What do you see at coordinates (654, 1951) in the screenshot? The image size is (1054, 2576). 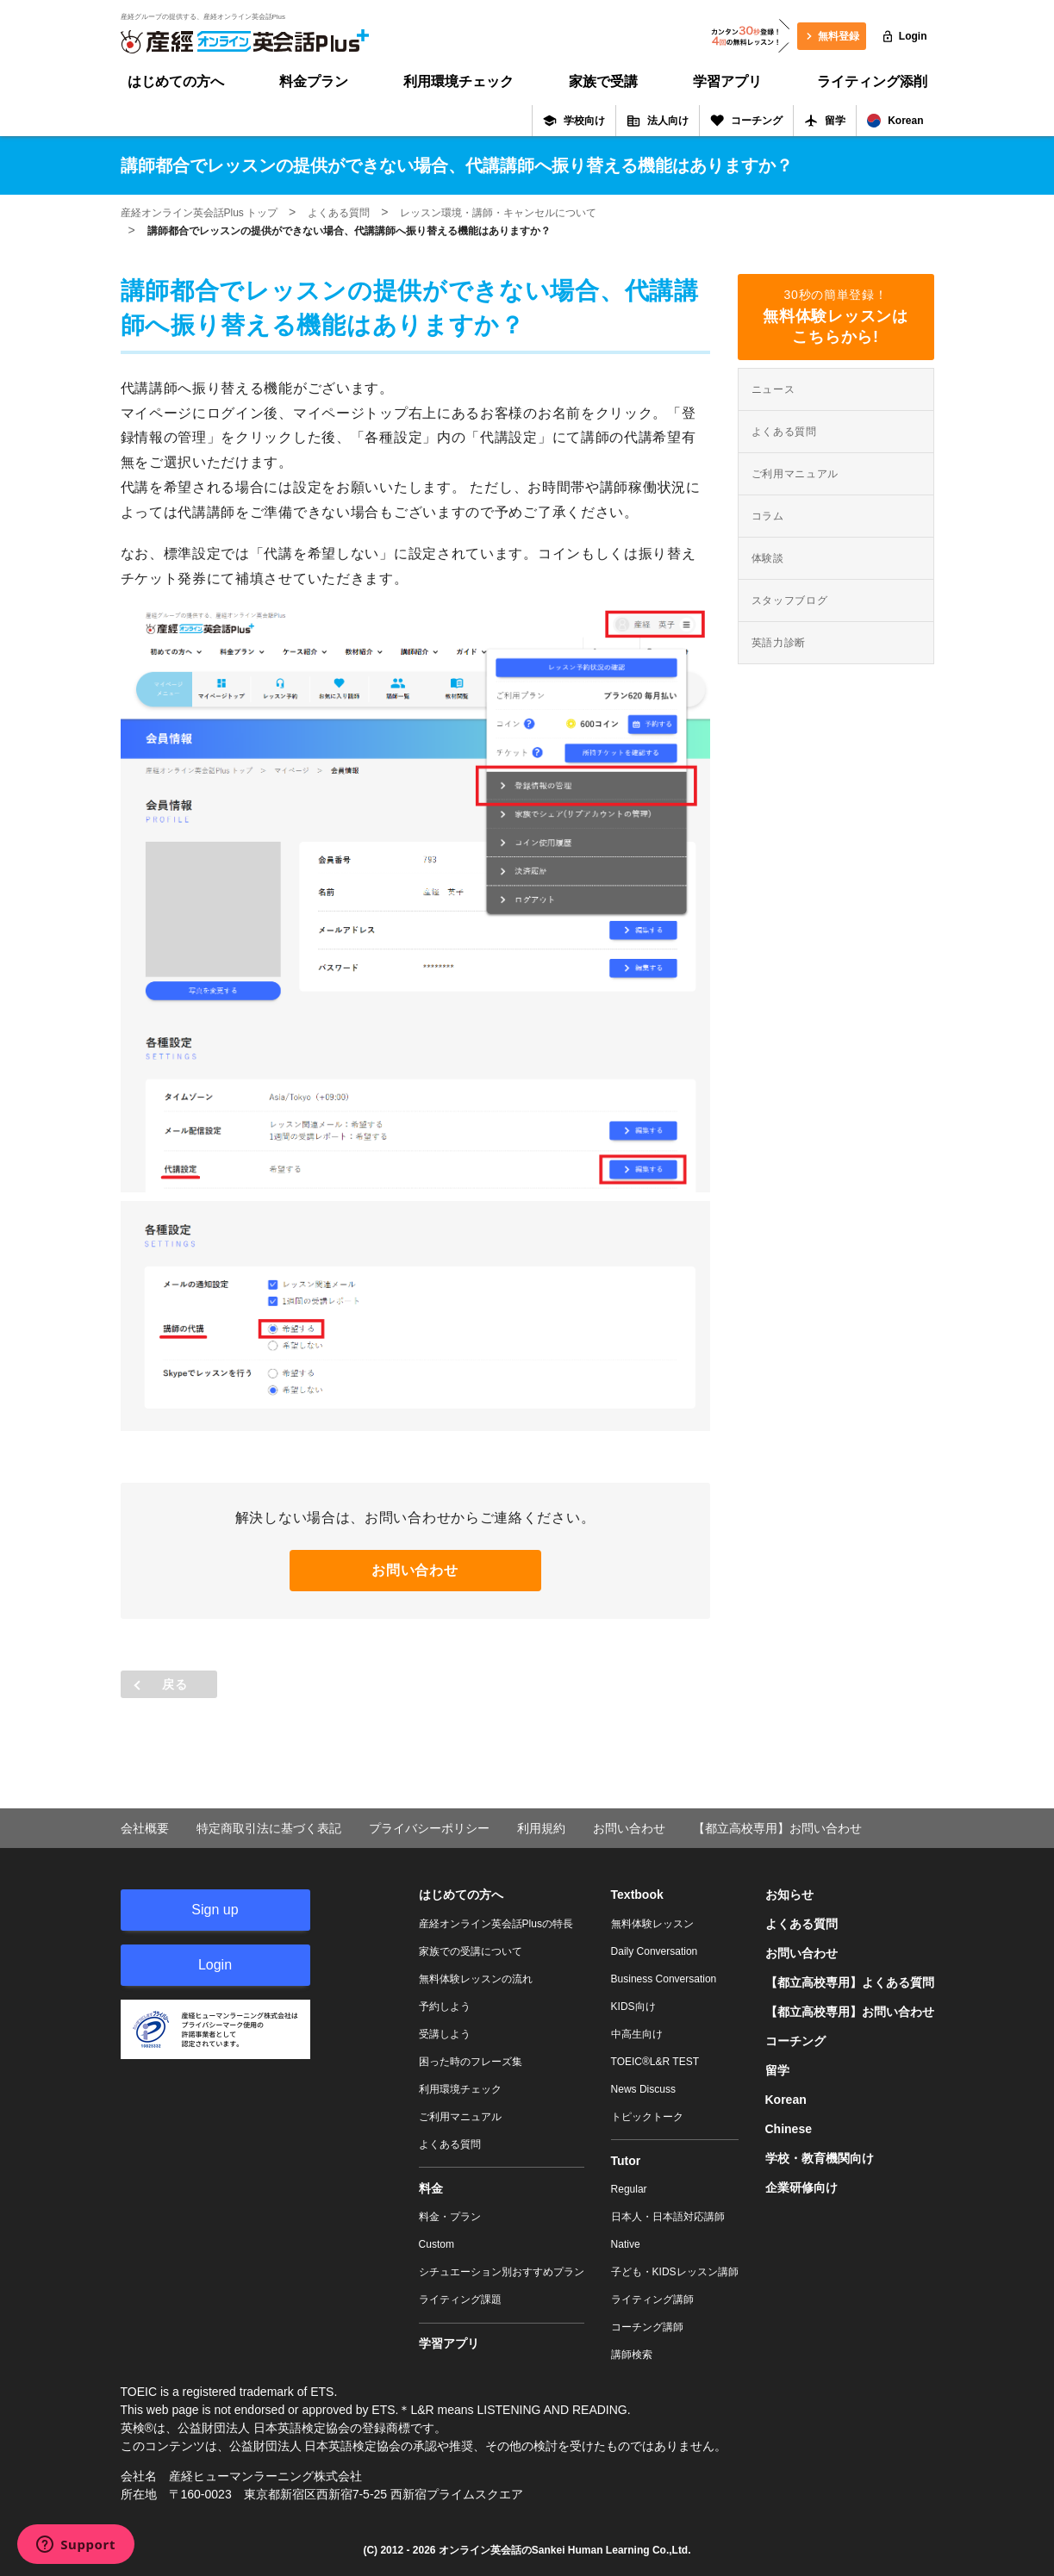 I see `Daily Conversation` at bounding box center [654, 1951].